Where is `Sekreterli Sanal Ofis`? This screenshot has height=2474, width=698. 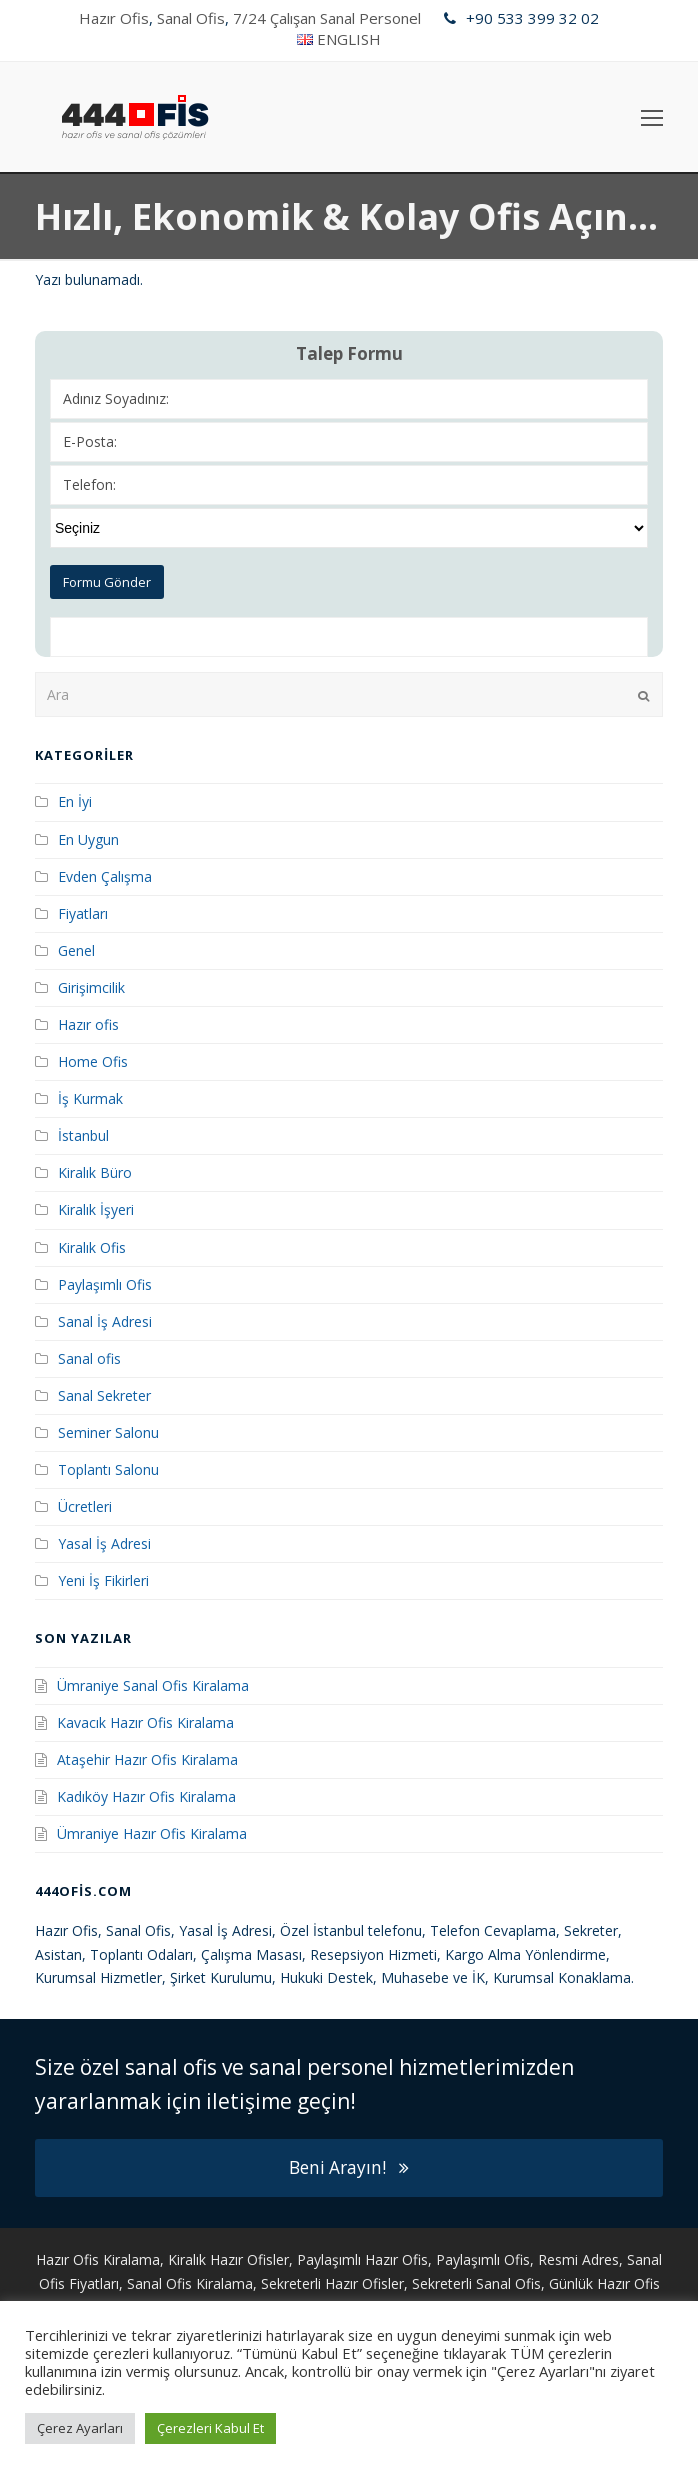
Sekreterli Sanal Ofis is located at coordinates (476, 2283).